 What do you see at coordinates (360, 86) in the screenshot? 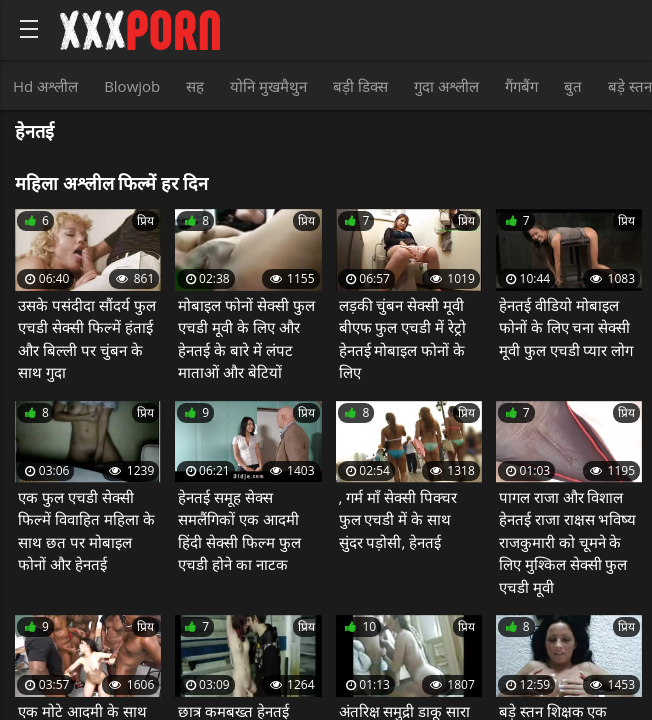
I see `बड़ी डिक्स` at bounding box center [360, 86].